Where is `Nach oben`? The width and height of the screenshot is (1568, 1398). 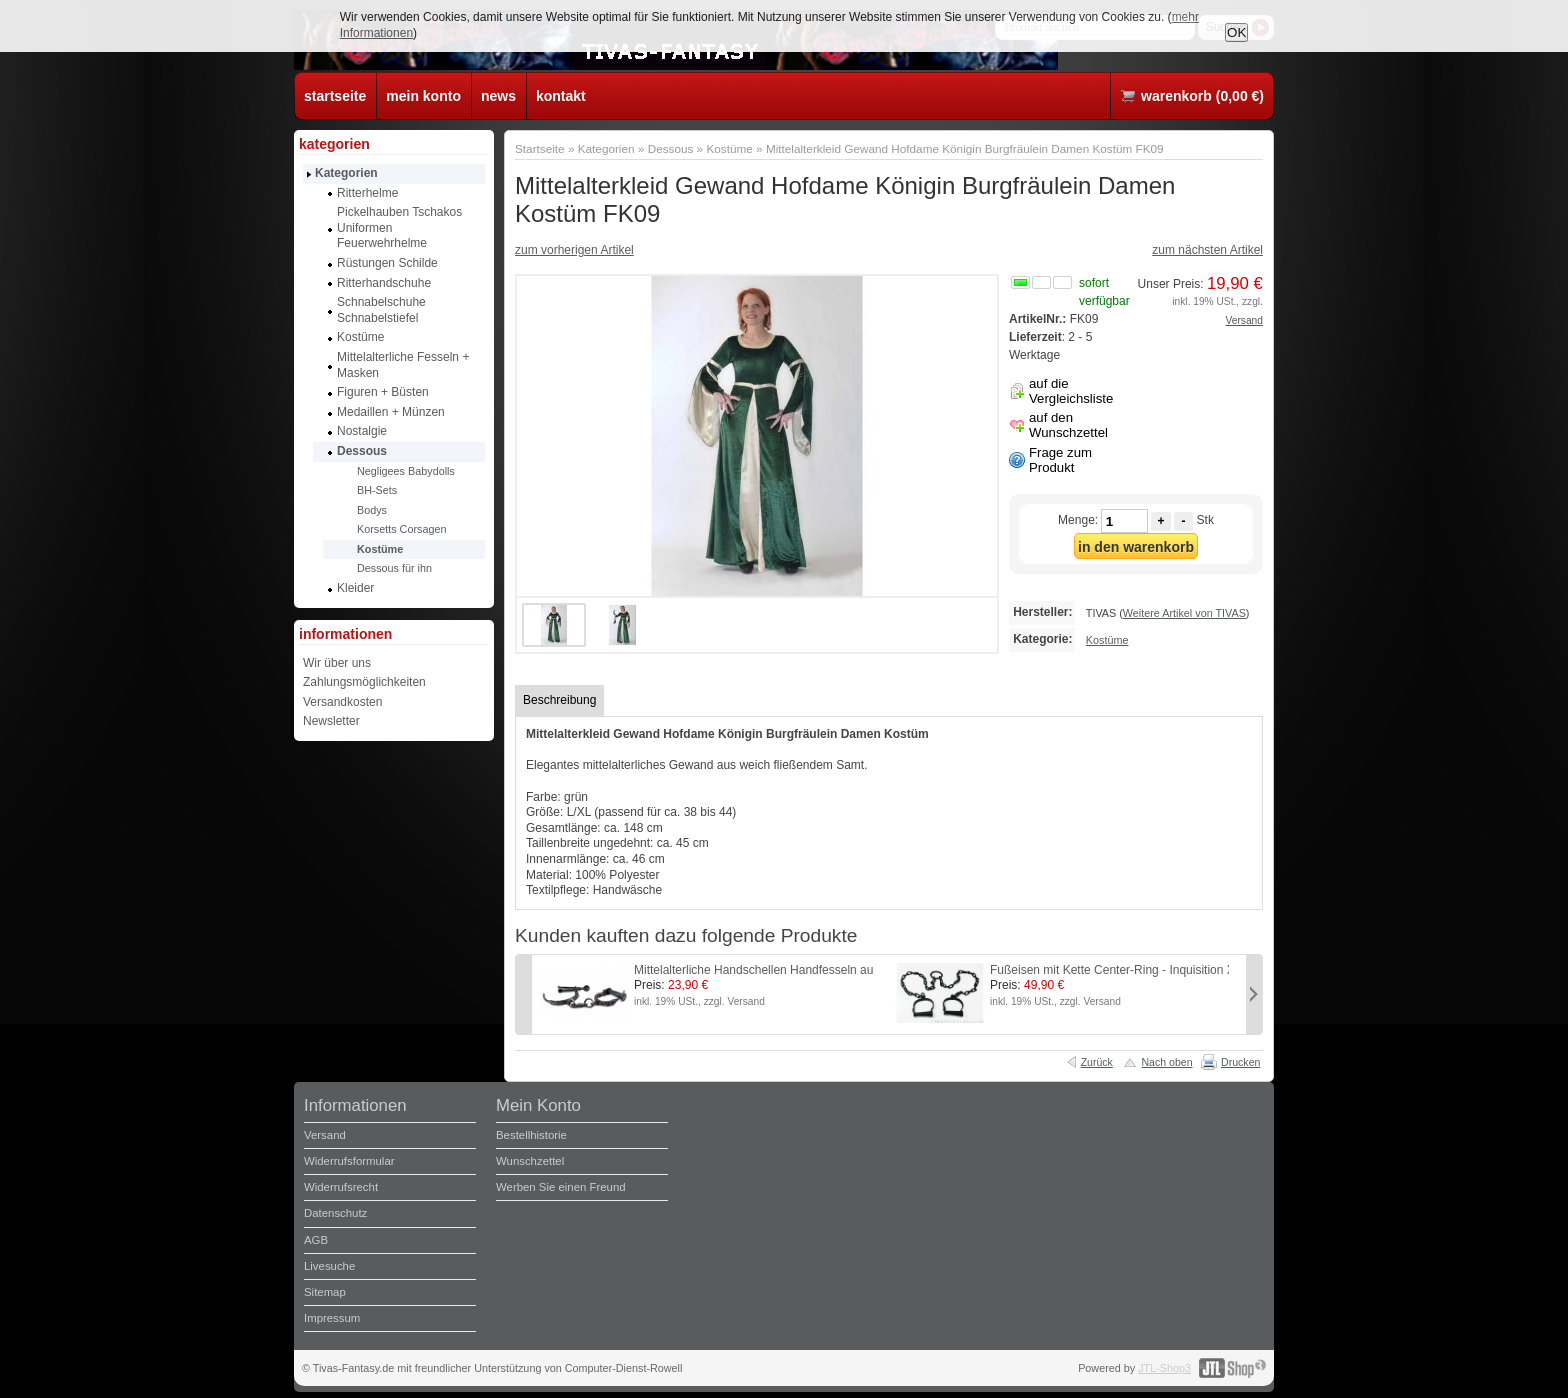
Nach oben is located at coordinates (1166, 1062).